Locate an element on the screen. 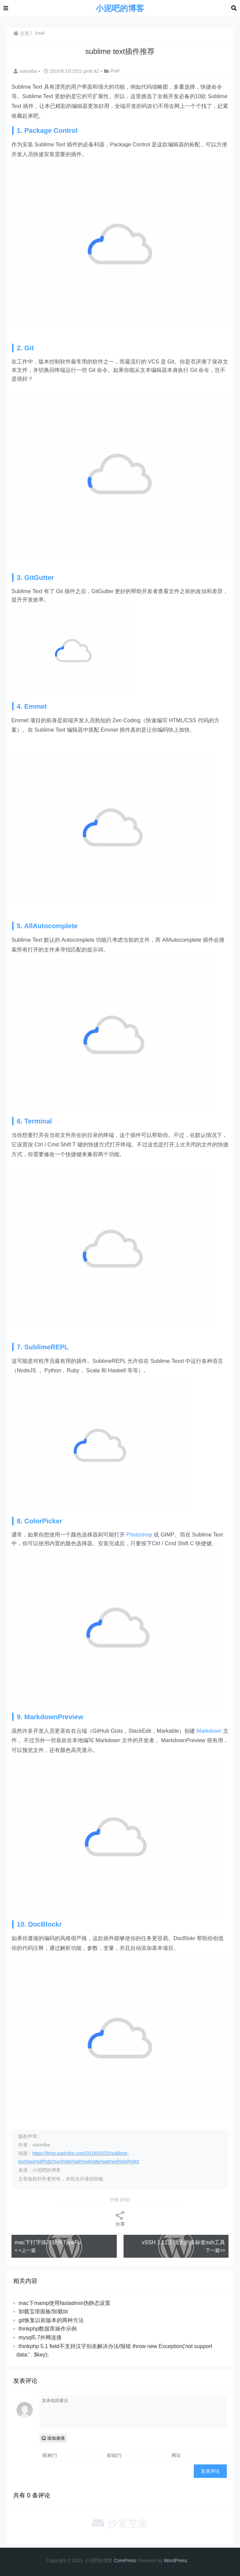 Image resolution: width=240 pixels, height=2576 pixels. Git is located at coordinates (29, 348).